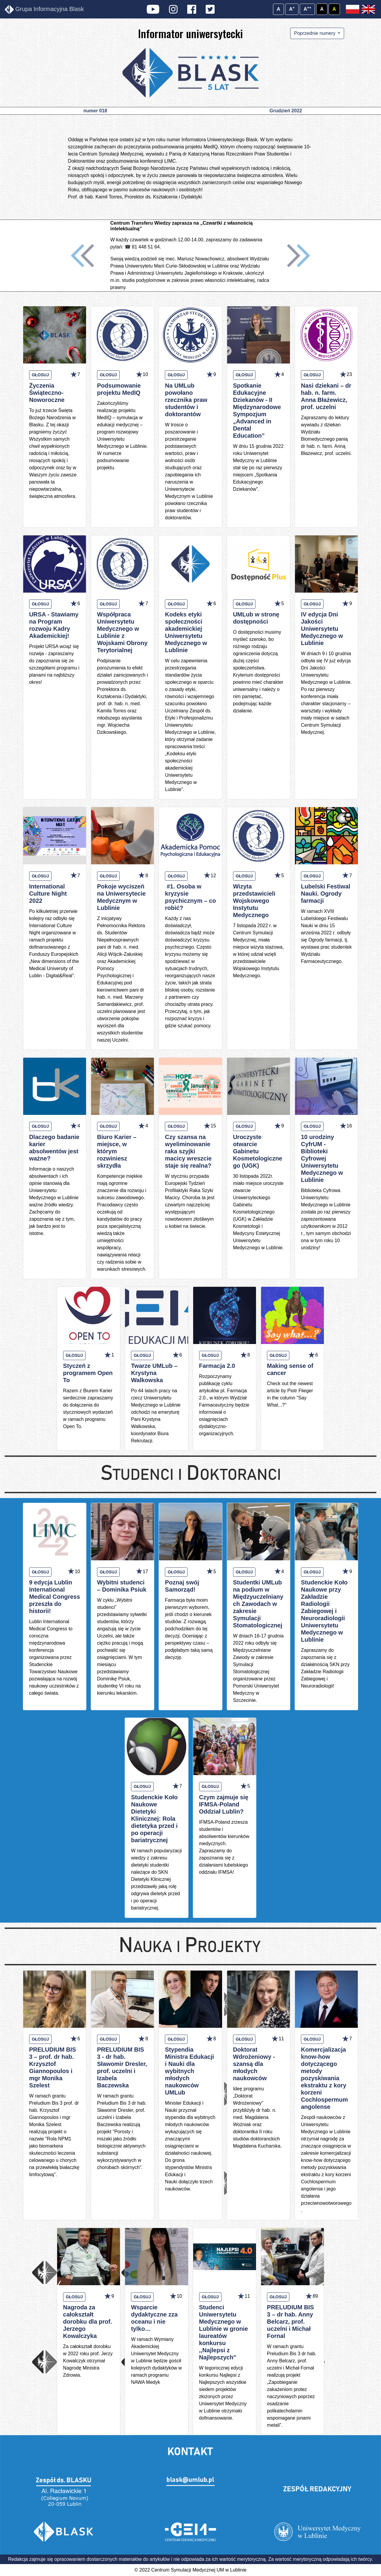 The height and width of the screenshot is (2576, 381). What do you see at coordinates (88, 1372) in the screenshot?
I see `Styczeń z programem Open To` at bounding box center [88, 1372].